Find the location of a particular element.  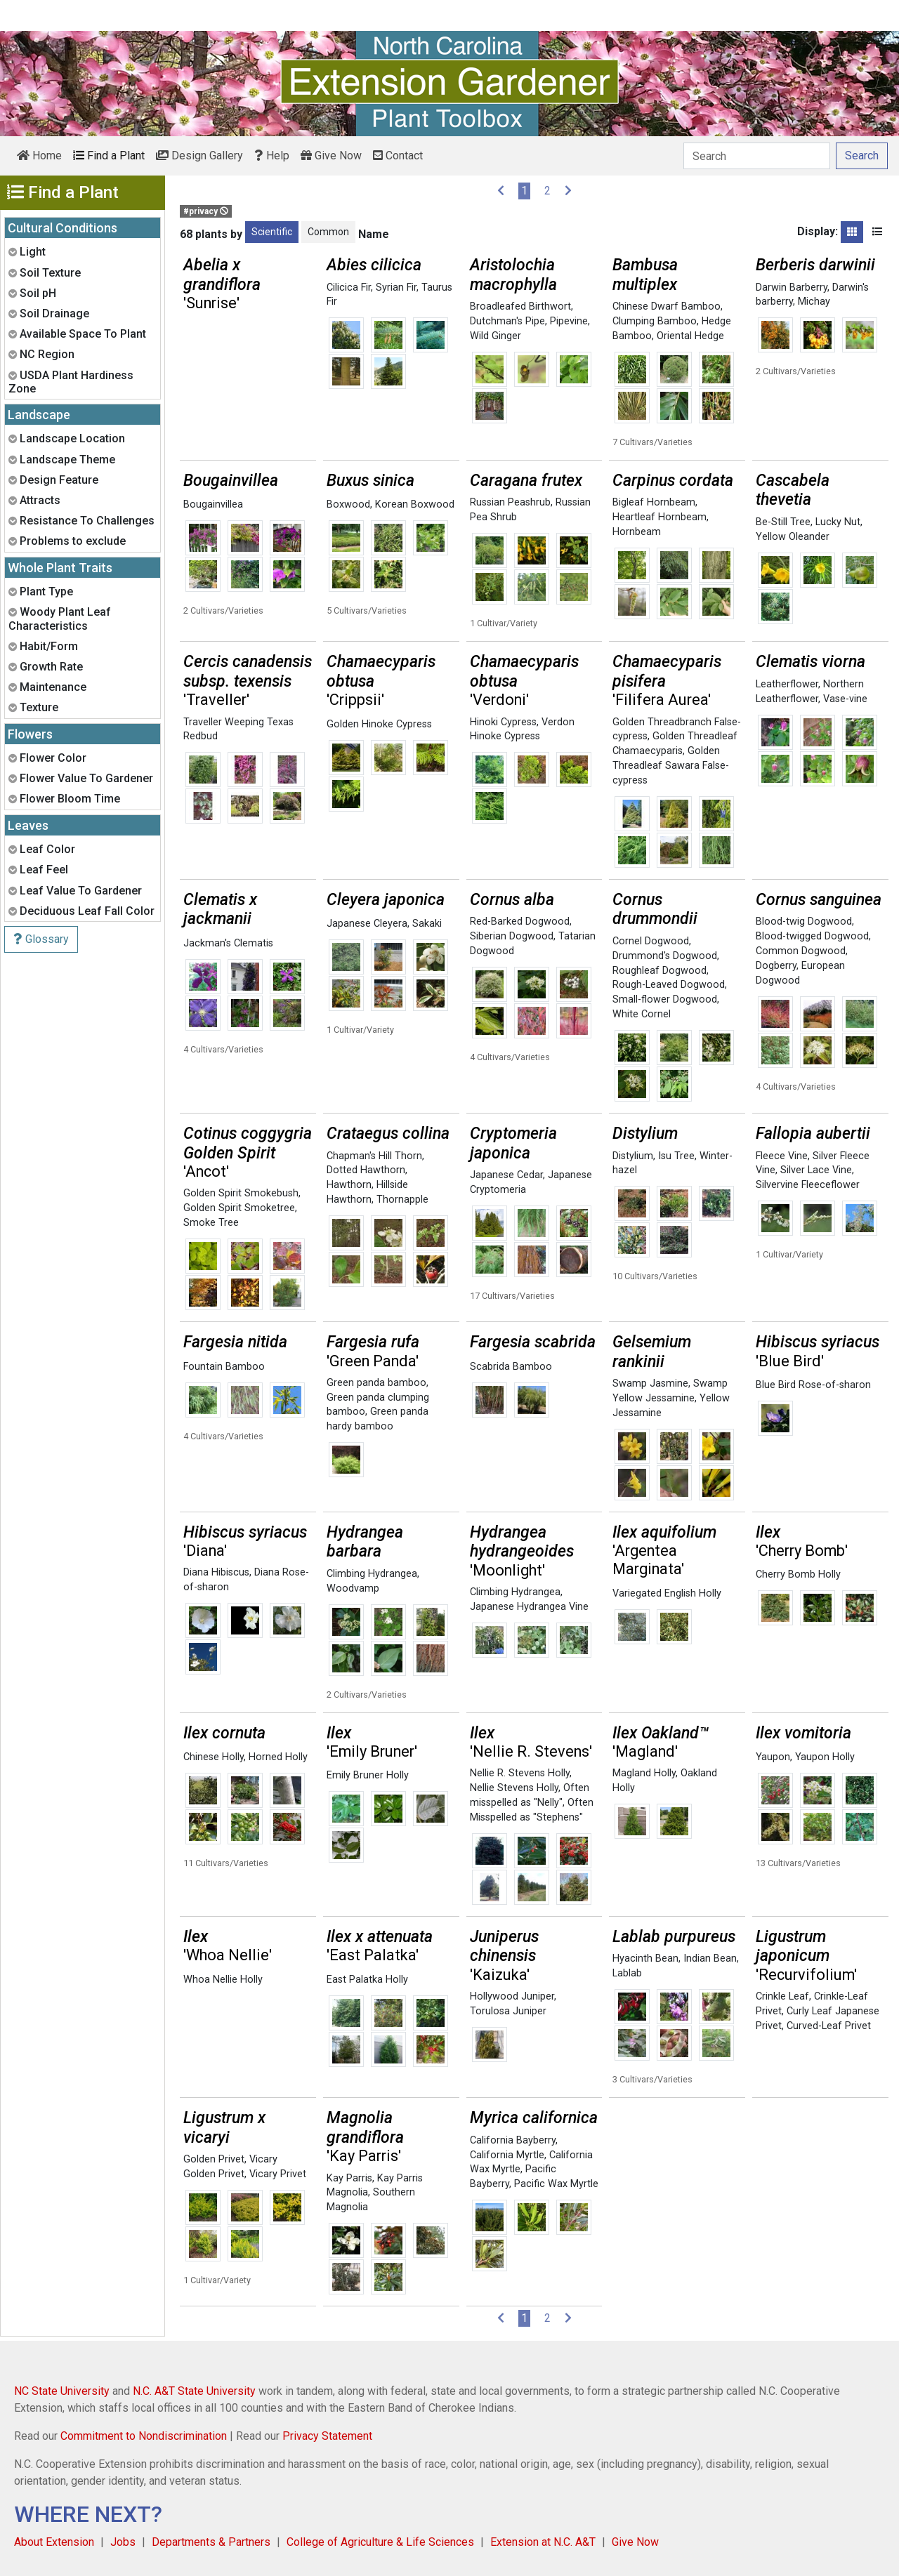

N.C. A&T State University is located at coordinates (194, 2391).